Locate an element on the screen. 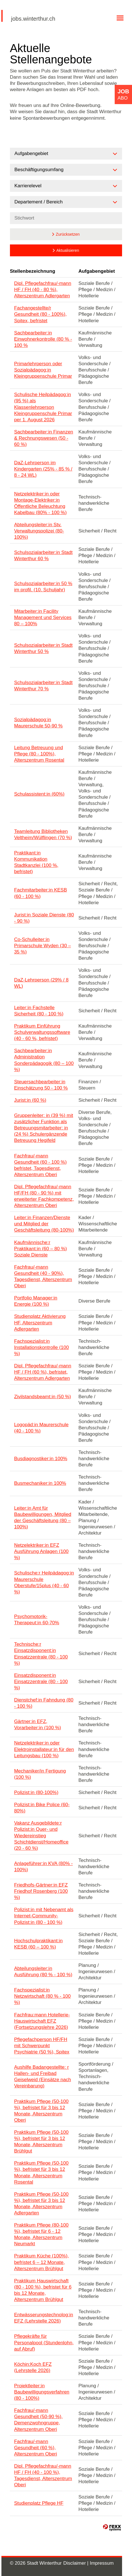 This screenshot has width=132, height=2576. Vakanz Ausgebildete:r Polizist:in Quer- und Wiedereinstieg Schichtdienst/Homeoffice (20 - 60 %) is located at coordinates (41, 1835).